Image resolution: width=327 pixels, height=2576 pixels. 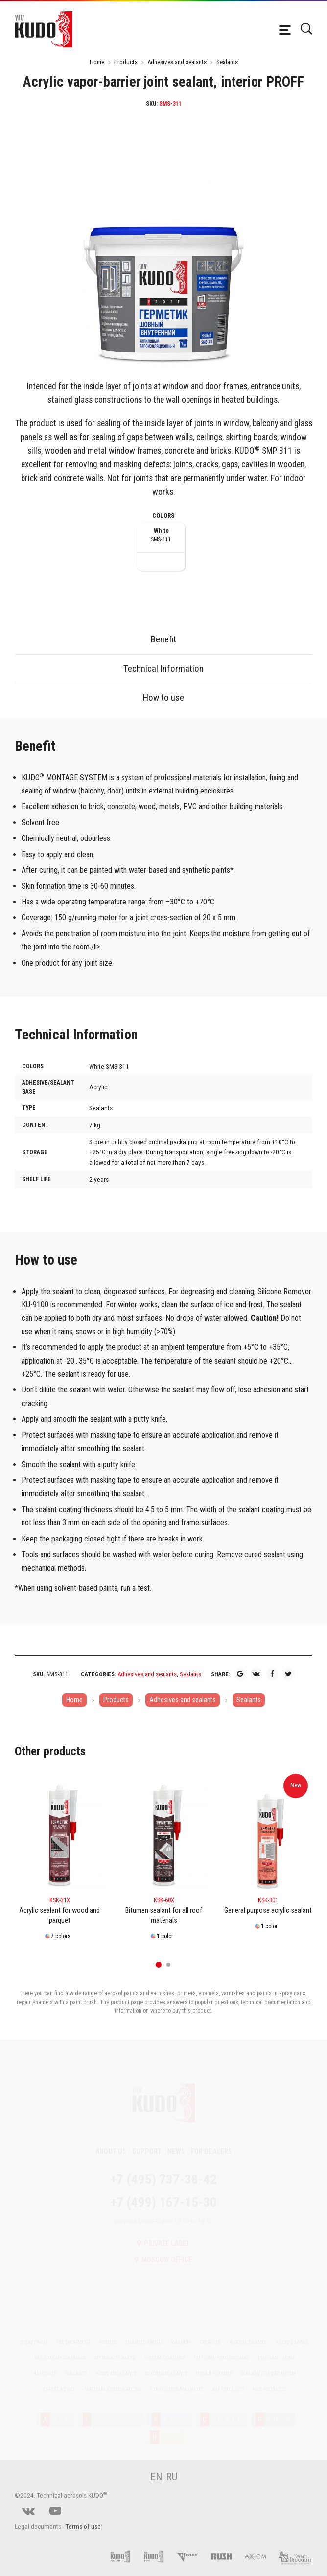 What do you see at coordinates (193, 2555) in the screenshot?
I see `[Kerry]` at bounding box center [193, 2555].